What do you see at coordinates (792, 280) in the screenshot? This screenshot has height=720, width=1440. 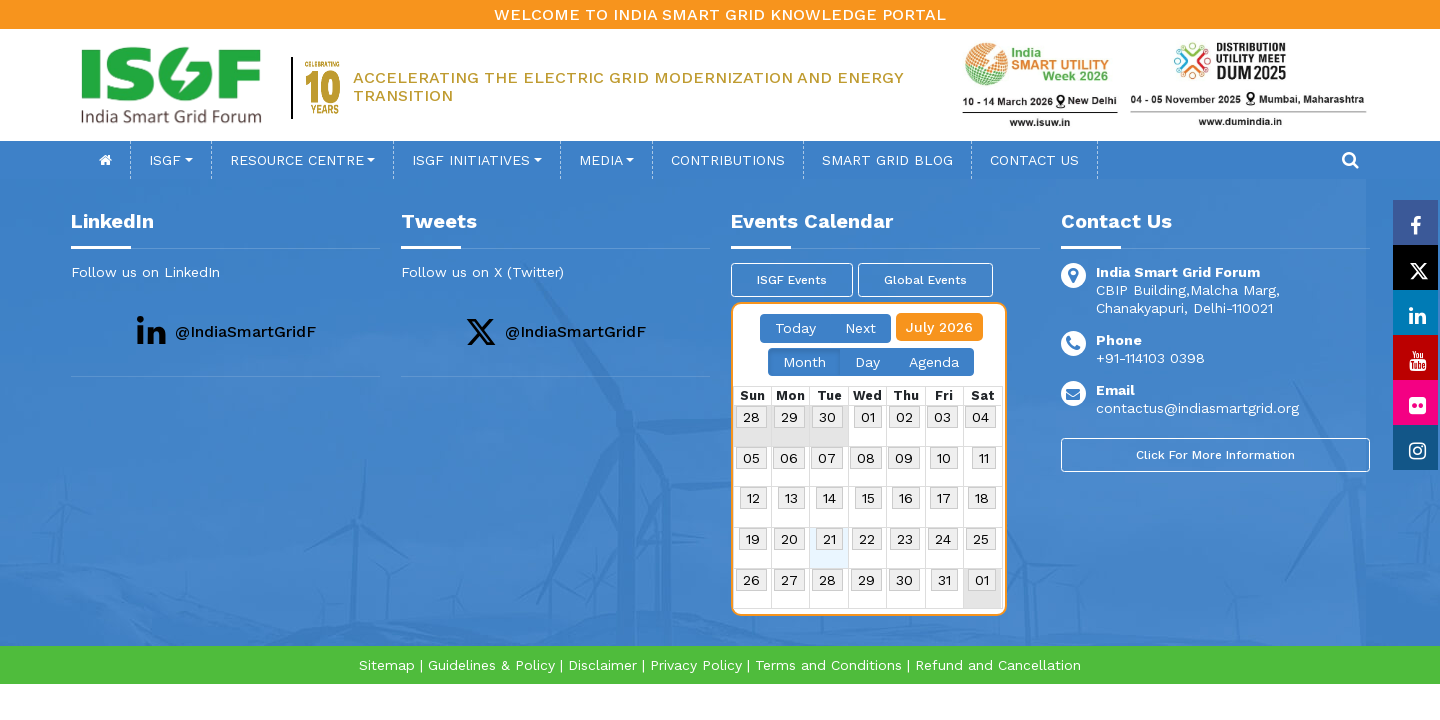 I see `ISGF Events` at bounding box center [792, 280].